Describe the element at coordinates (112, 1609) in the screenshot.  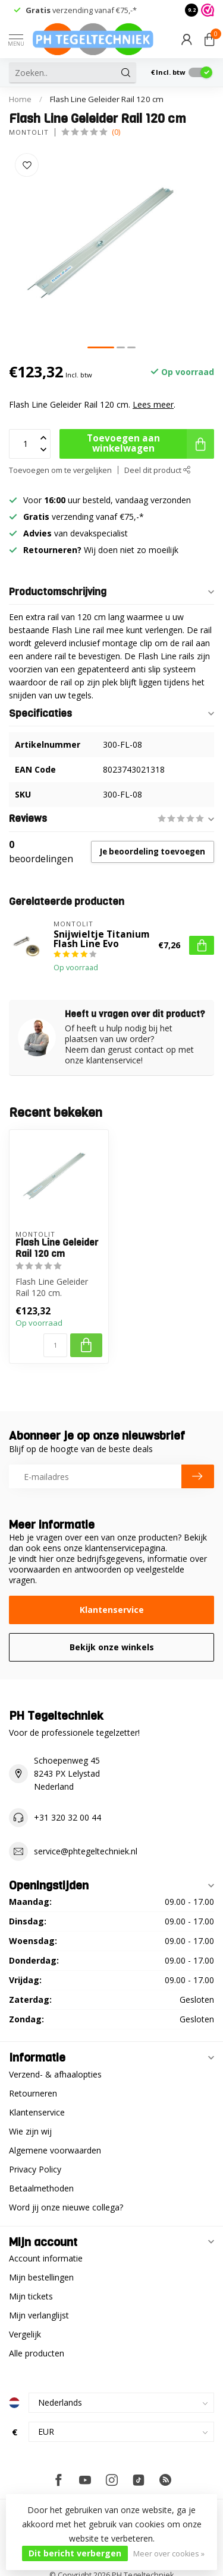
I see `Klantenservice` at that location.